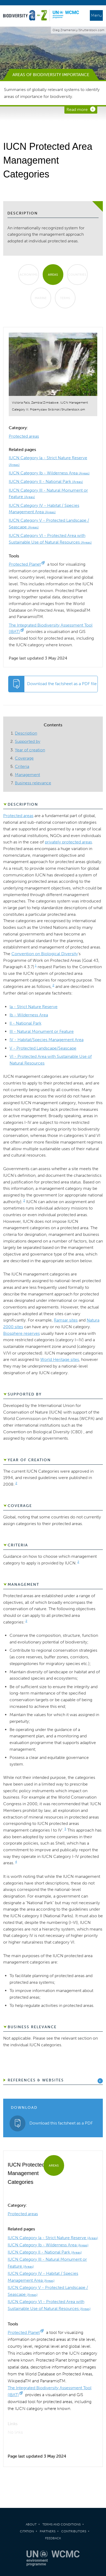  Describe the element at coordinates (44, 953) in the screenshot. I see `Convention on Biological Diversity` at that location.